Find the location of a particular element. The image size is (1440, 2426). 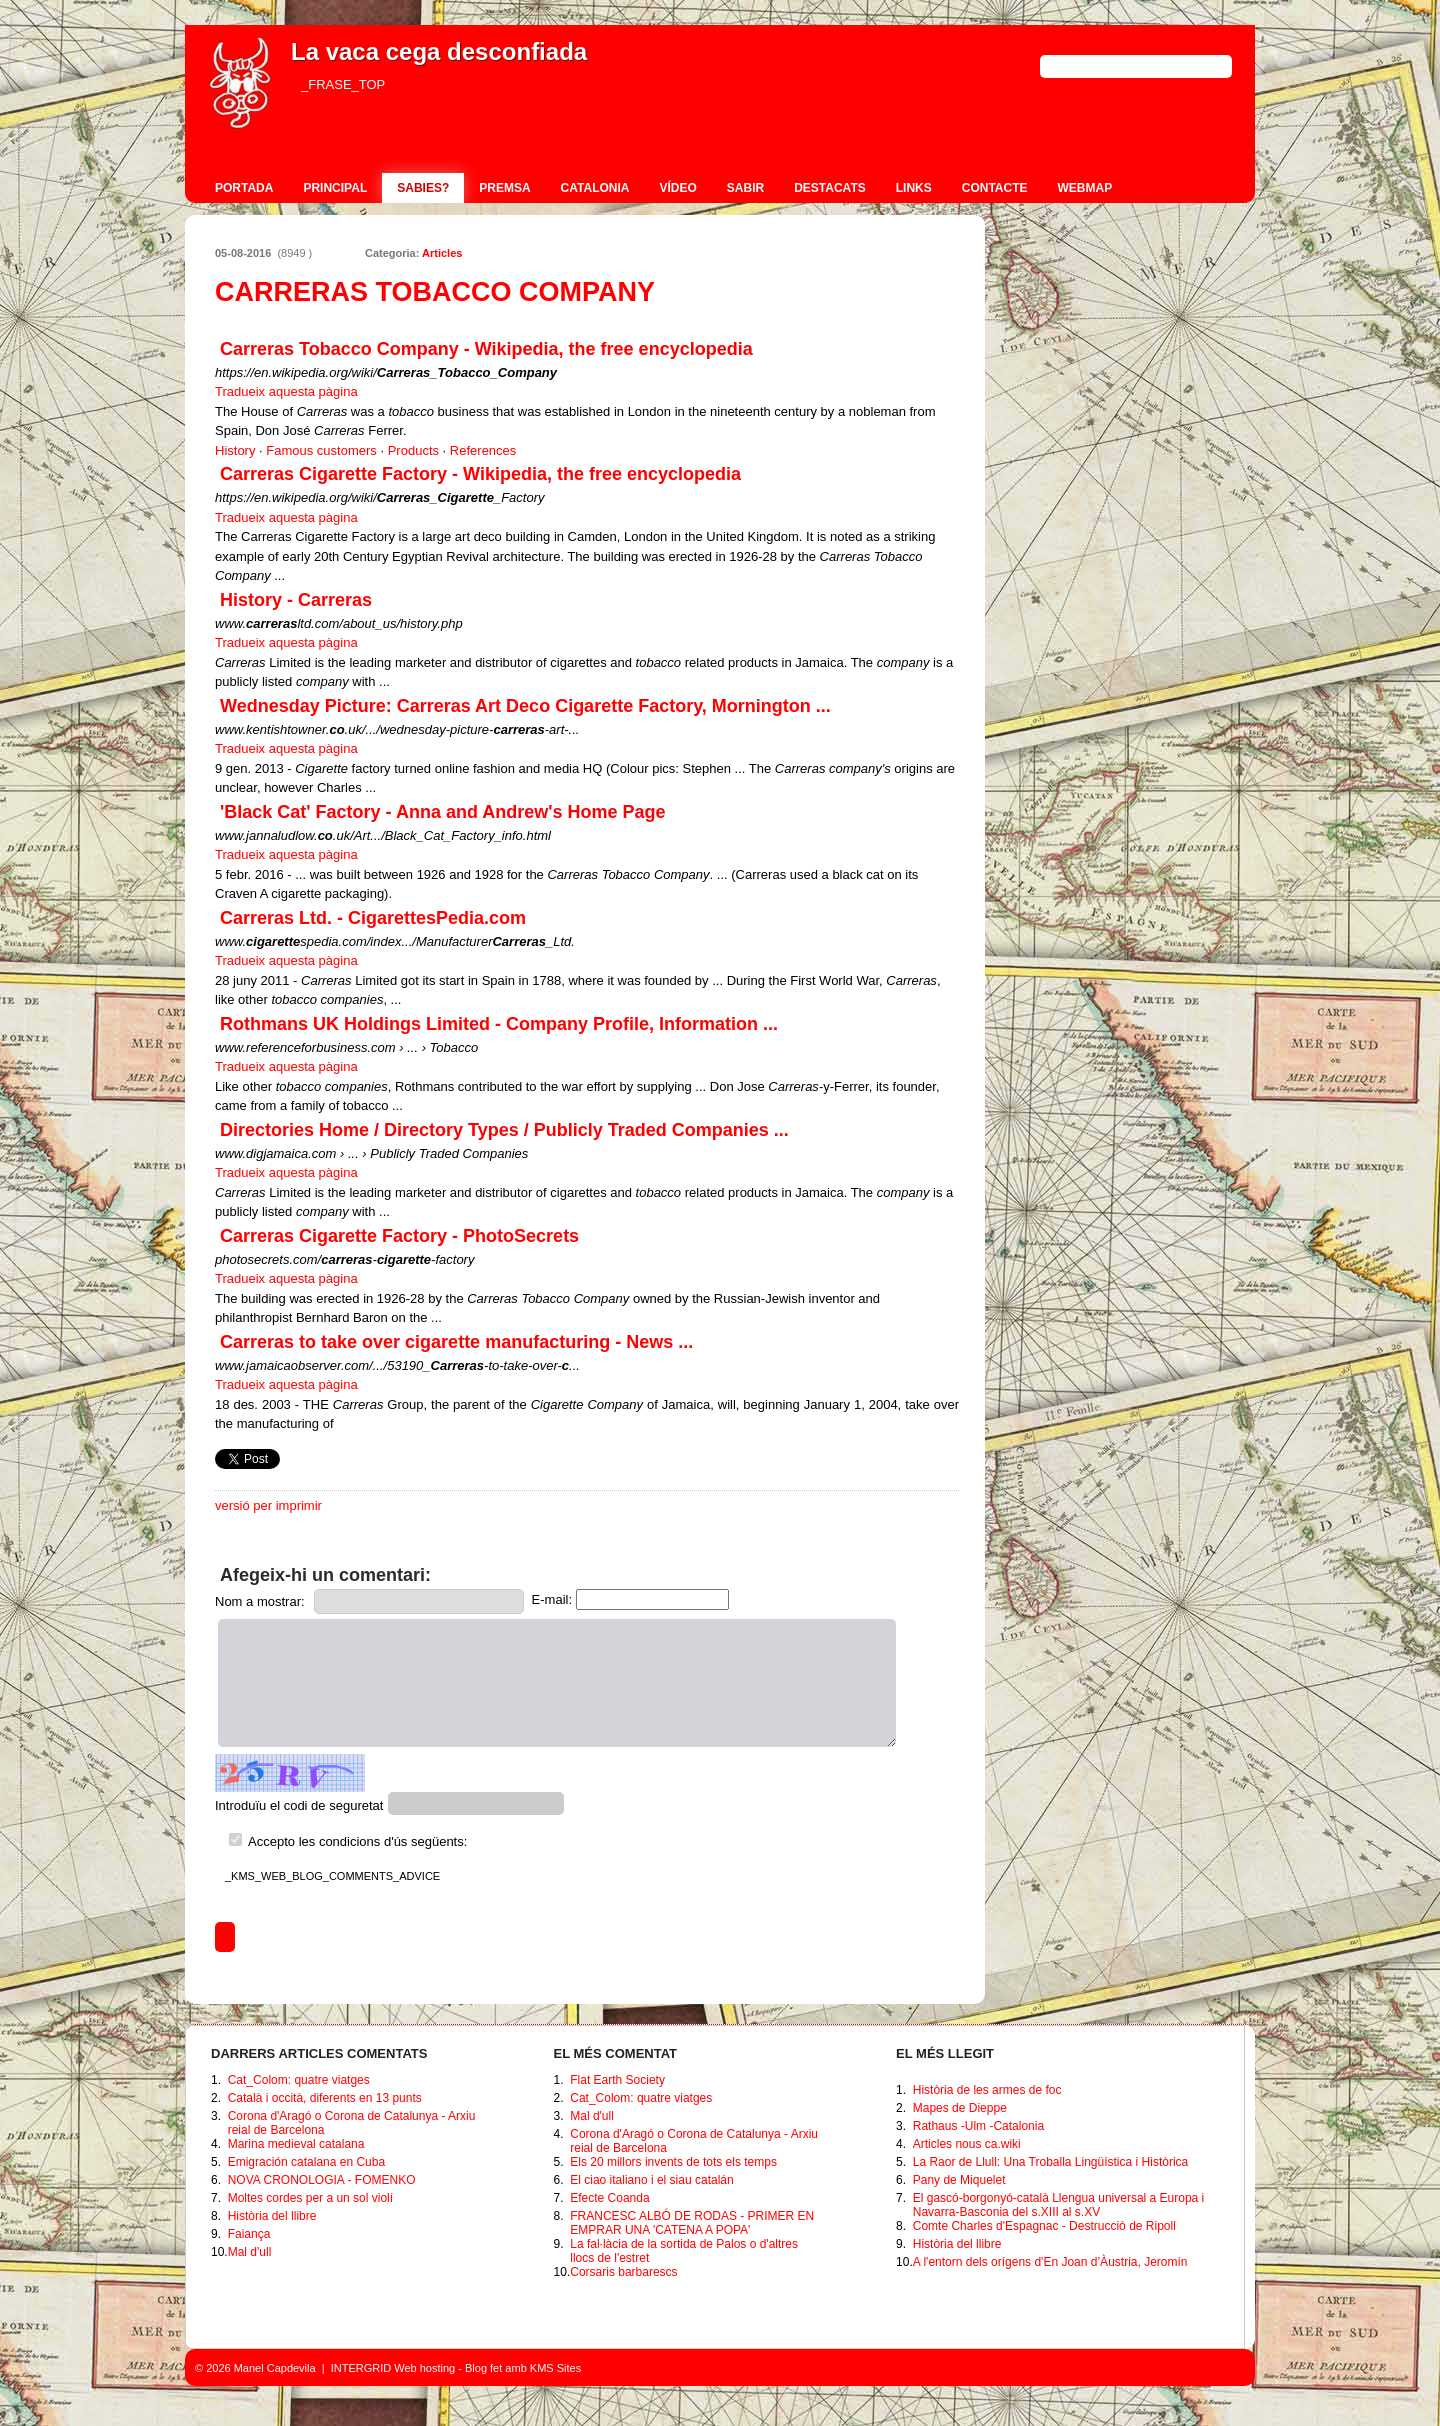

Articles is located at coordinates (442, 253).